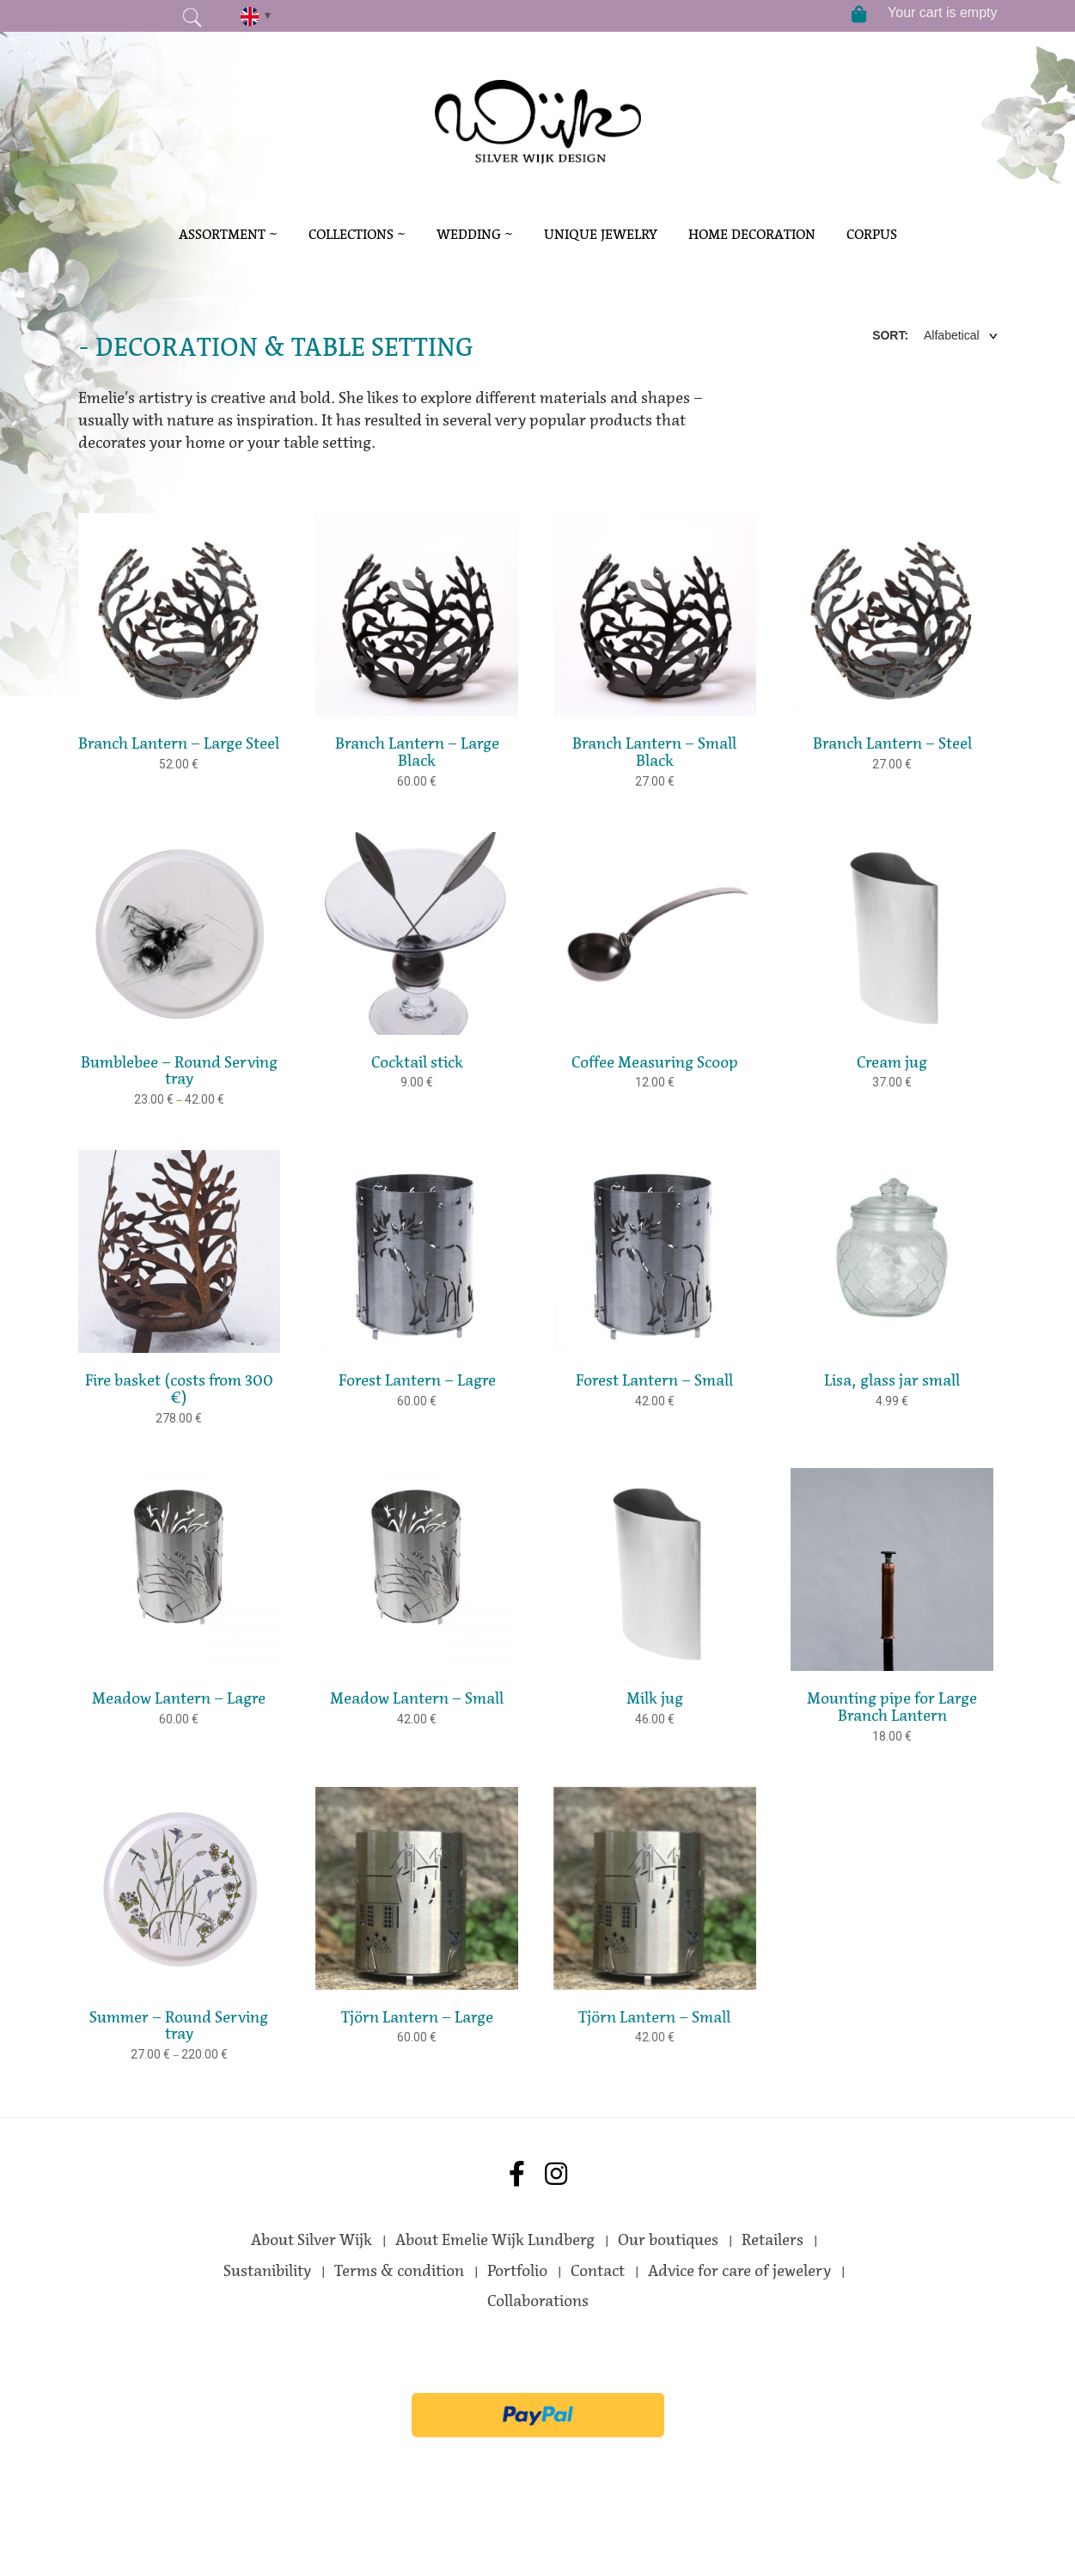 This screenshot has width=1075, height=2576. Describe the element at coordinates (751, 234) in the screenshot. I see `Home decoration` at that location.